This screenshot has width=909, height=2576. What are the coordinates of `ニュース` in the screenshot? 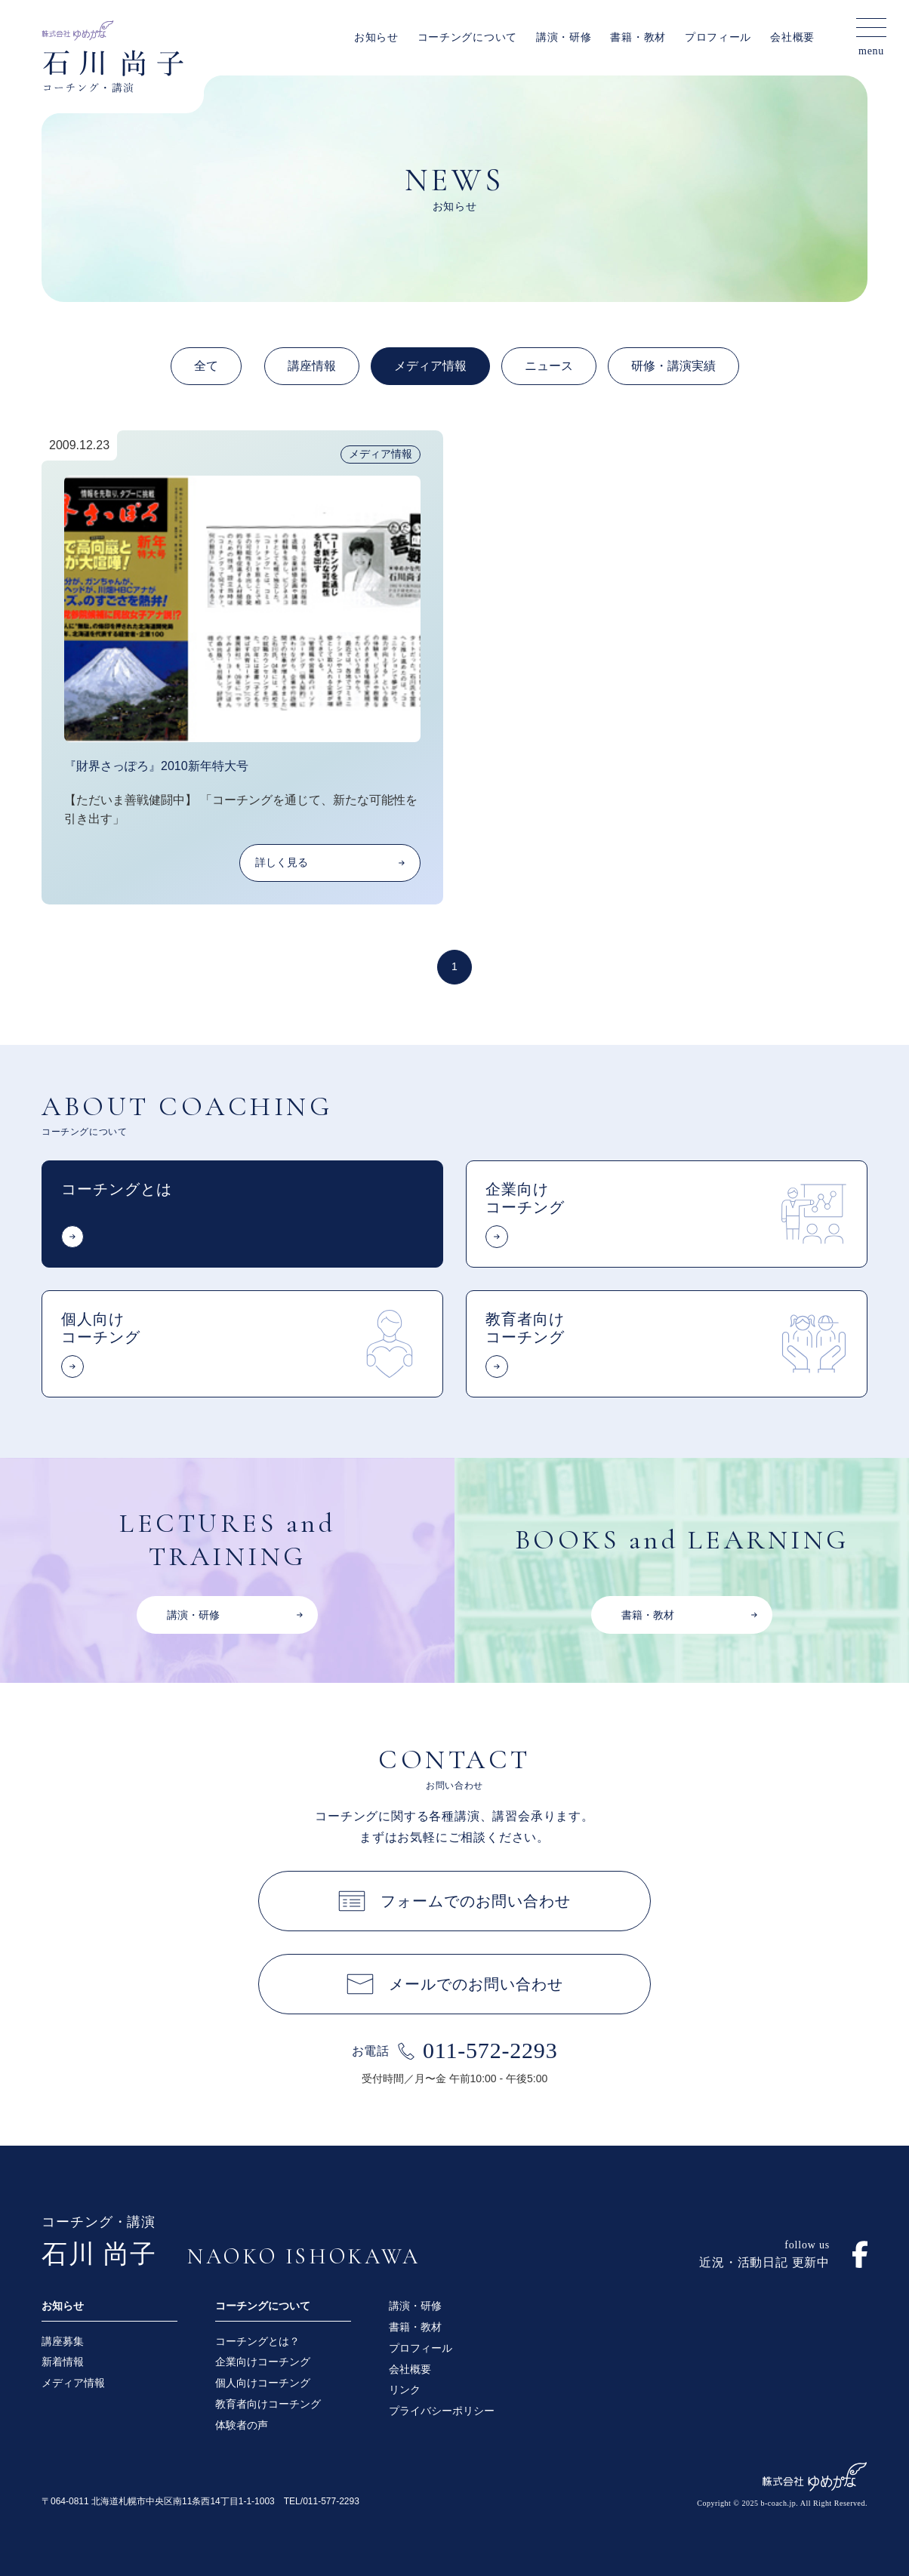 It's located at (549, 365).